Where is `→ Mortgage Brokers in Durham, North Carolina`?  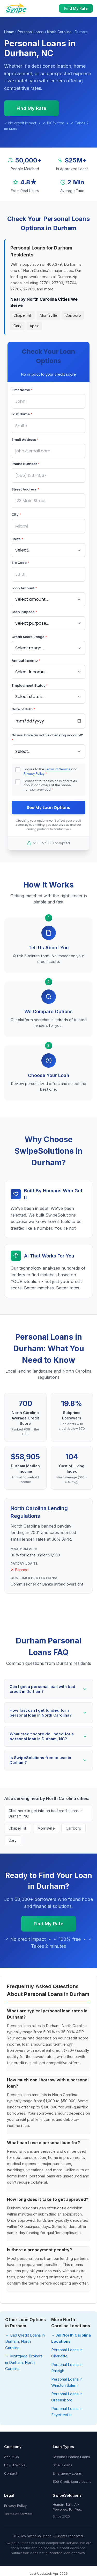 → Mortgage Brokers in Durham, North Carolina is located at coordinates (24, 2362).